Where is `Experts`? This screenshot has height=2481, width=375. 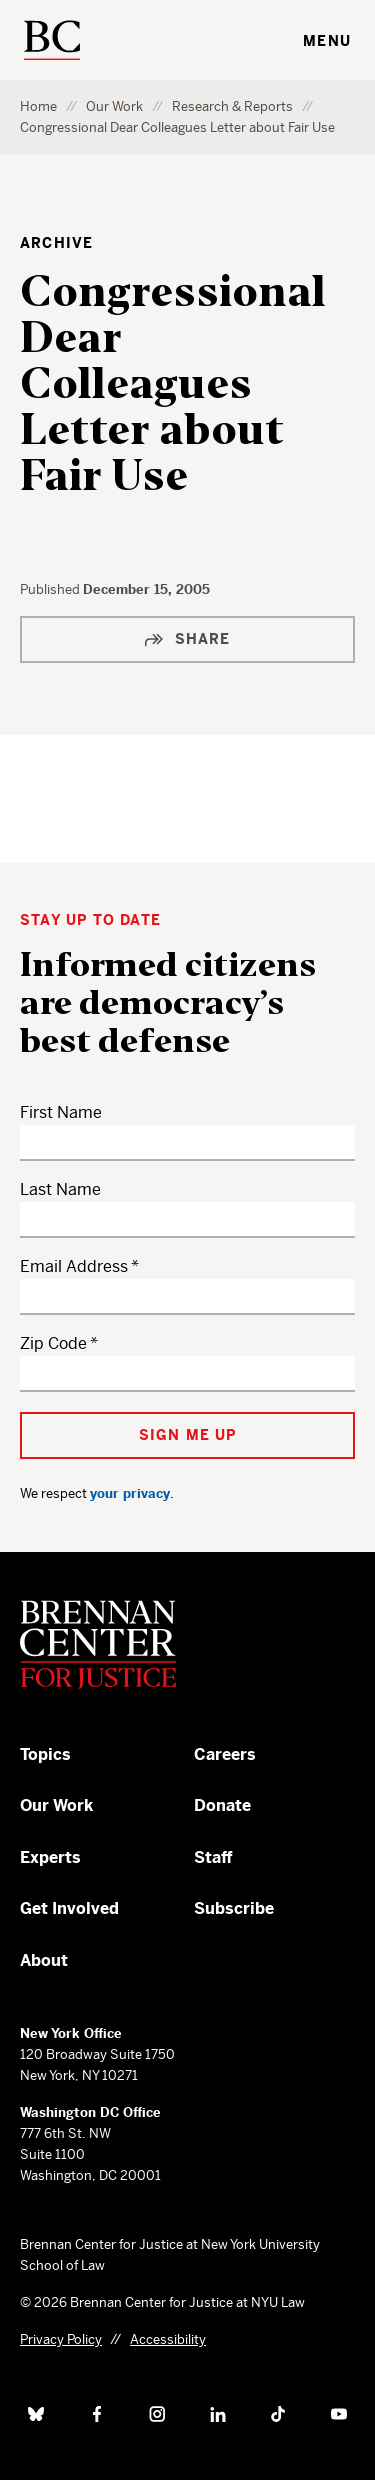 Experts is located at coordinates (50, 1857).